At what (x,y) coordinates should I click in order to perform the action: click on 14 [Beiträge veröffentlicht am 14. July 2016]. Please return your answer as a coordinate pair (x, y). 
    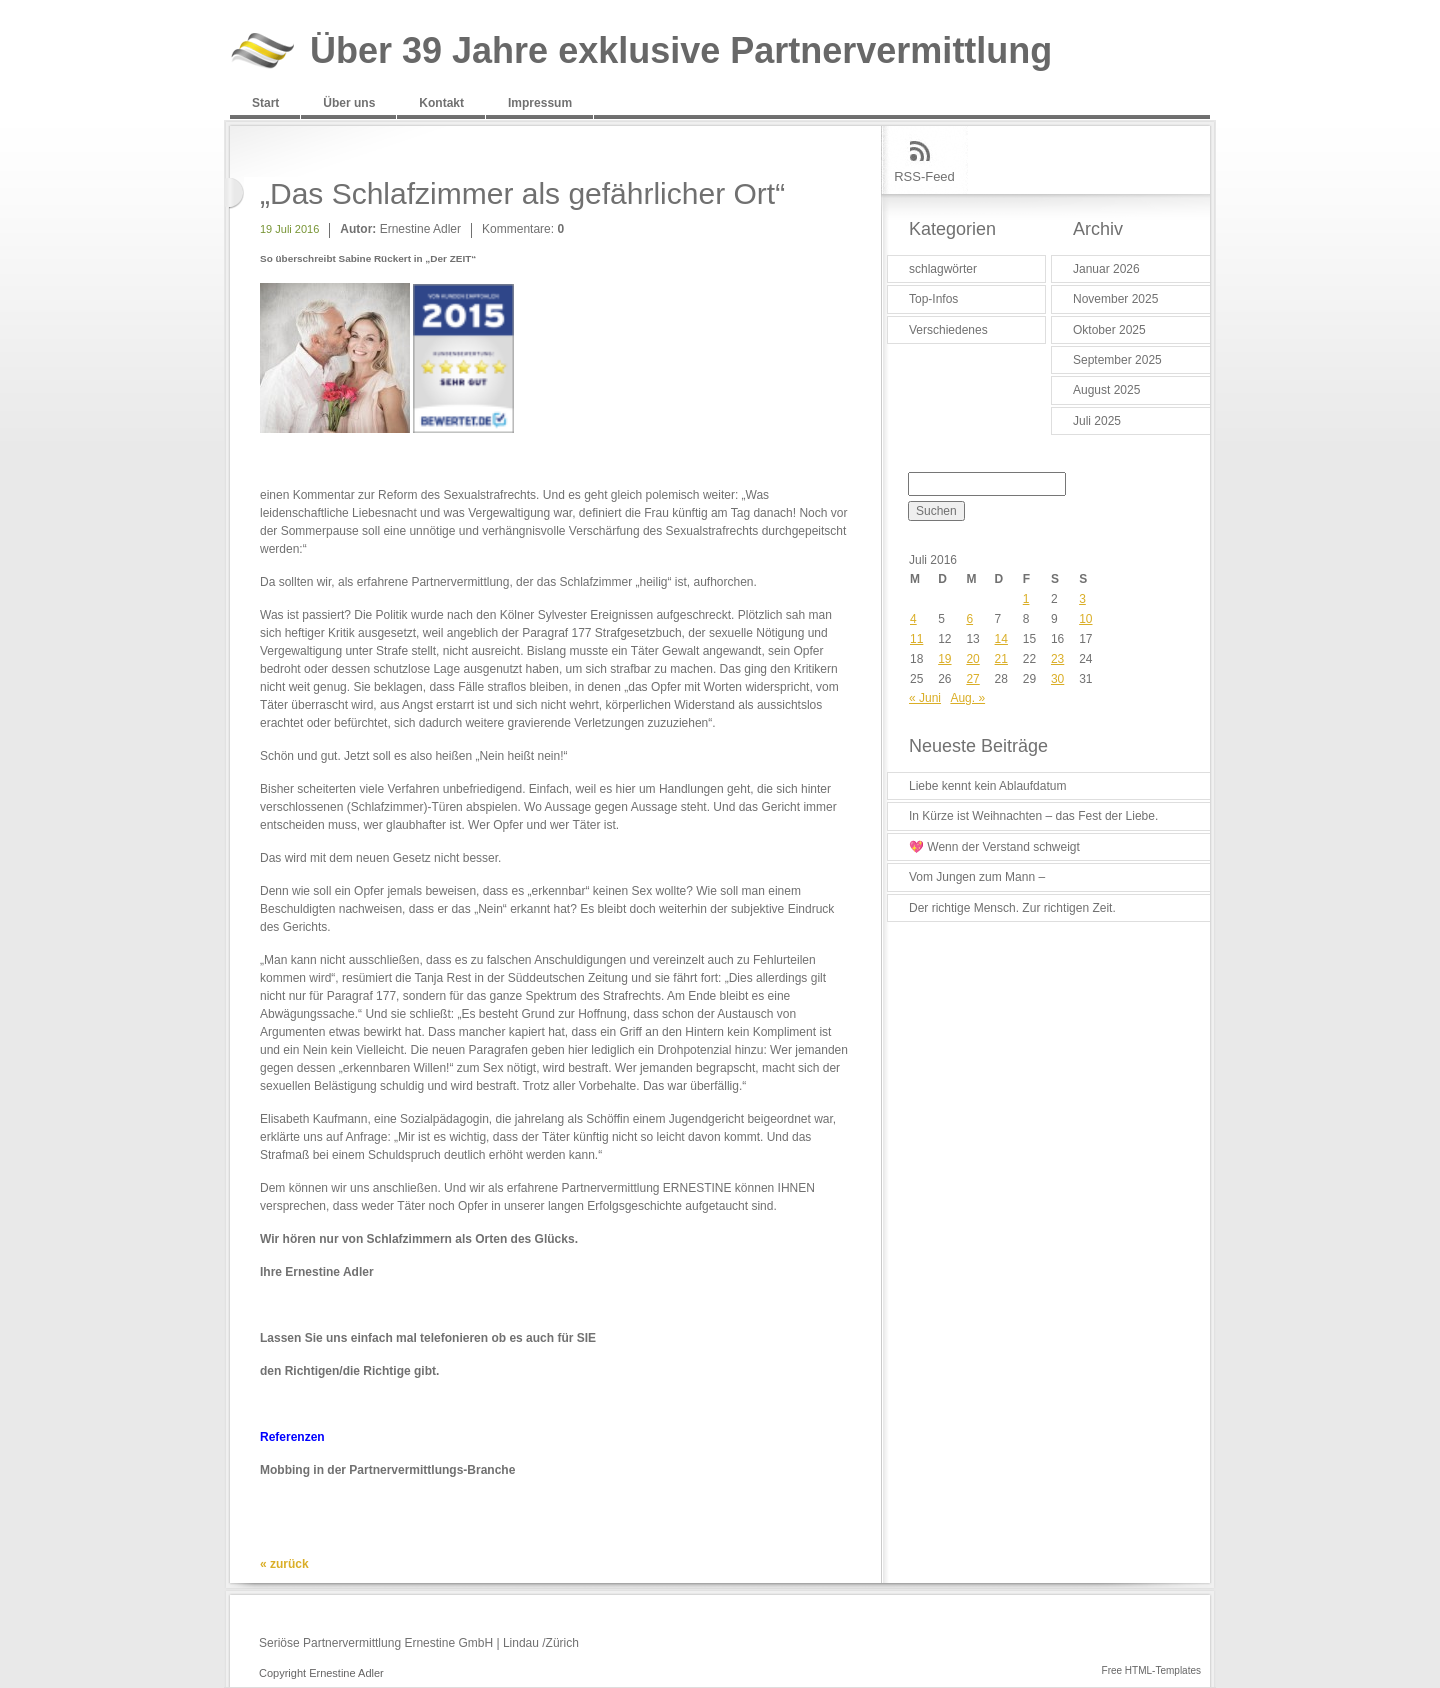
    Looking at the image, I should click on (1001, 639).